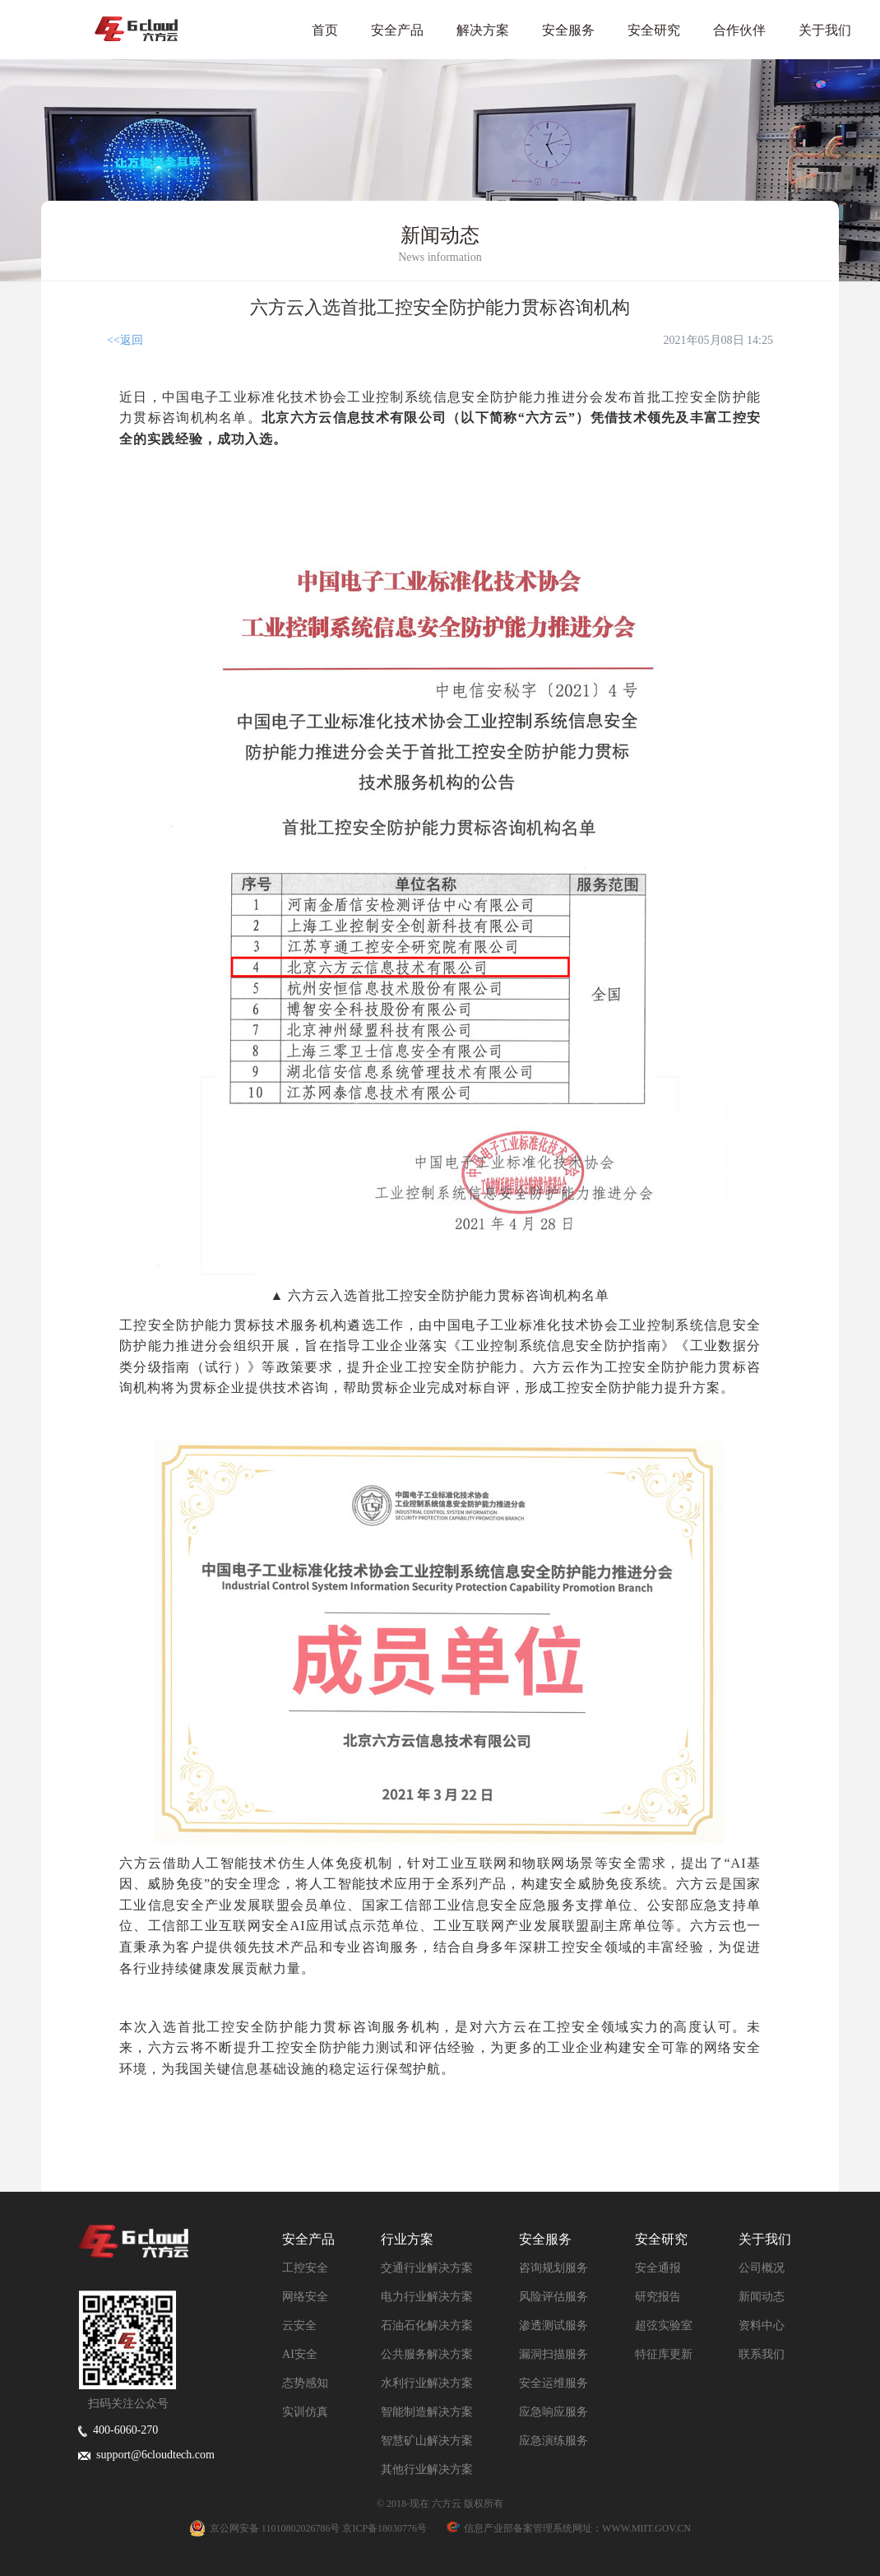 The width and height of the screenshot is (880, 2576). I want to click on 关于我们, so click(825, 30).